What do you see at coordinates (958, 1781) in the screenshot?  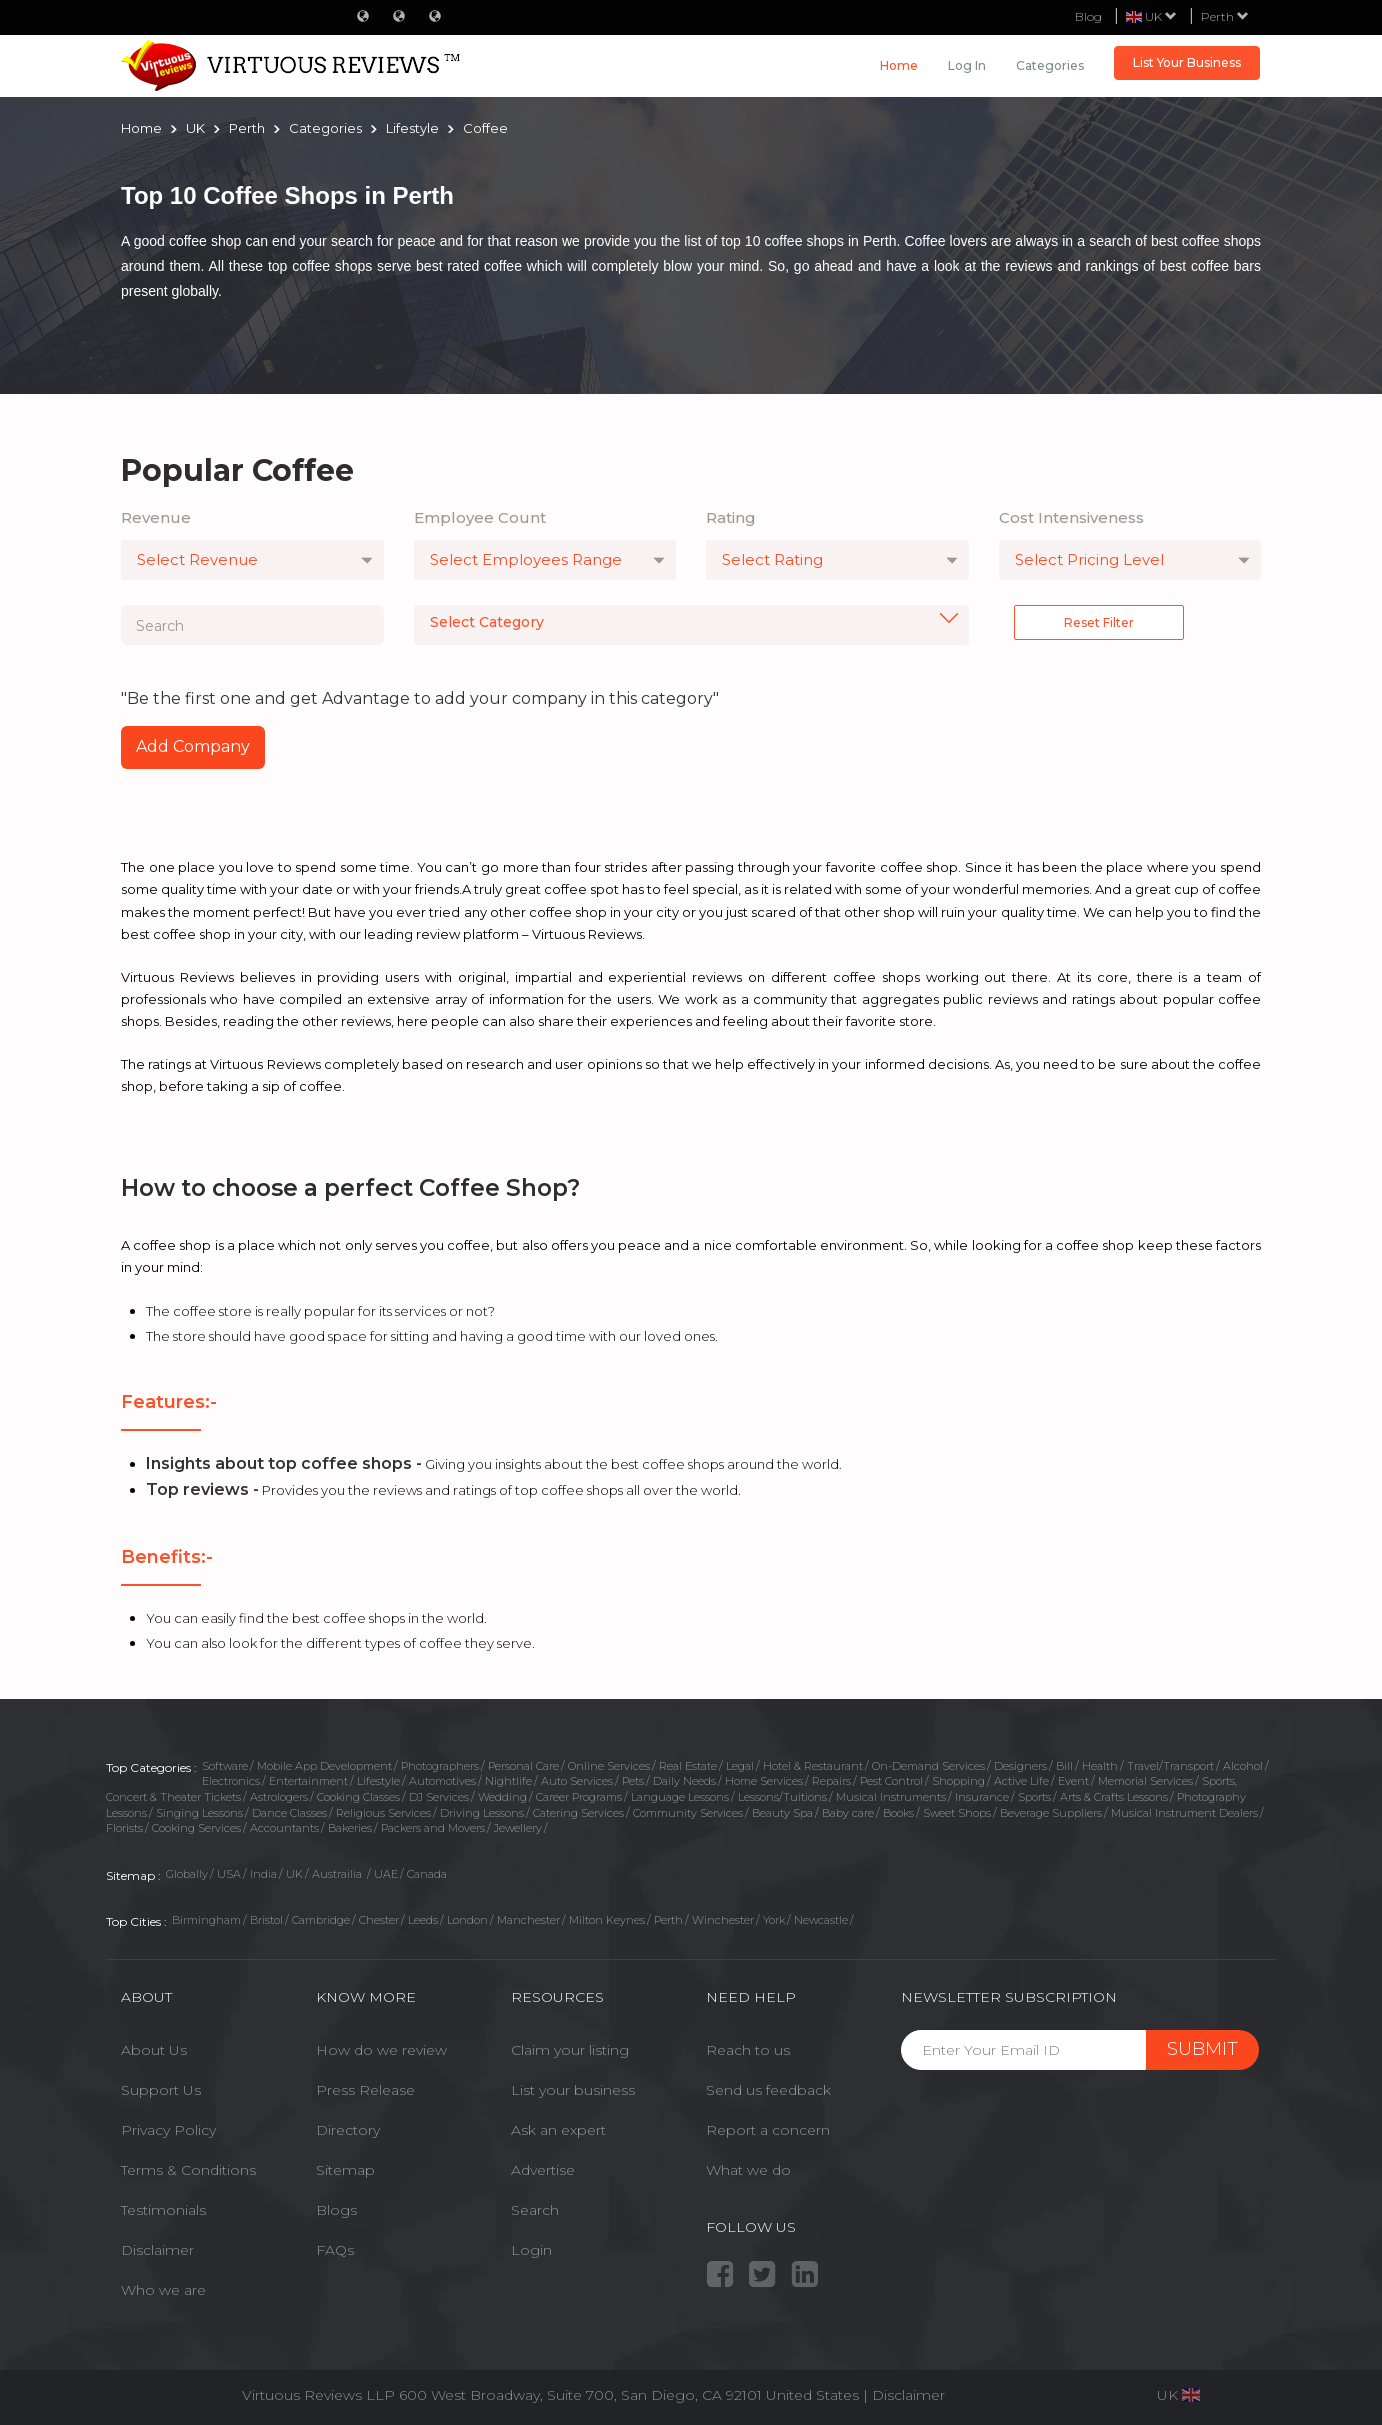 I see `Shopping` at bounding box center [958, 1781].